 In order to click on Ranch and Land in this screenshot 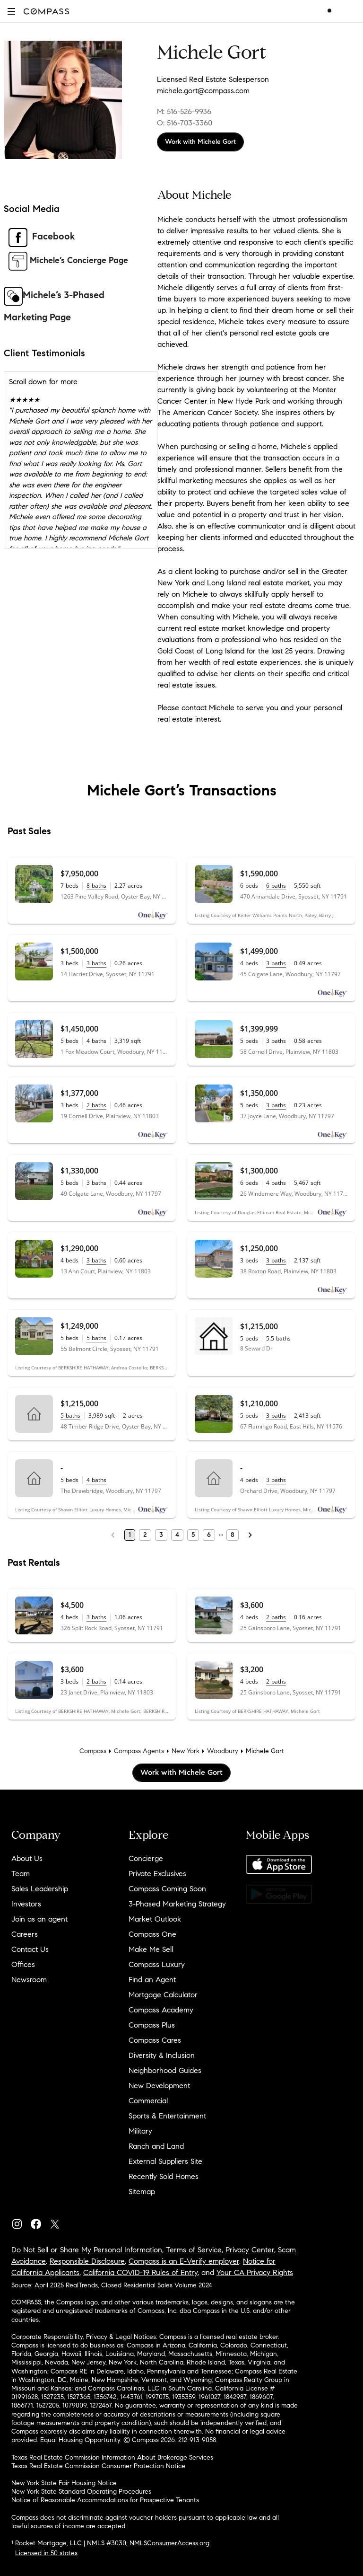, I will do `click(156, 2146)`.